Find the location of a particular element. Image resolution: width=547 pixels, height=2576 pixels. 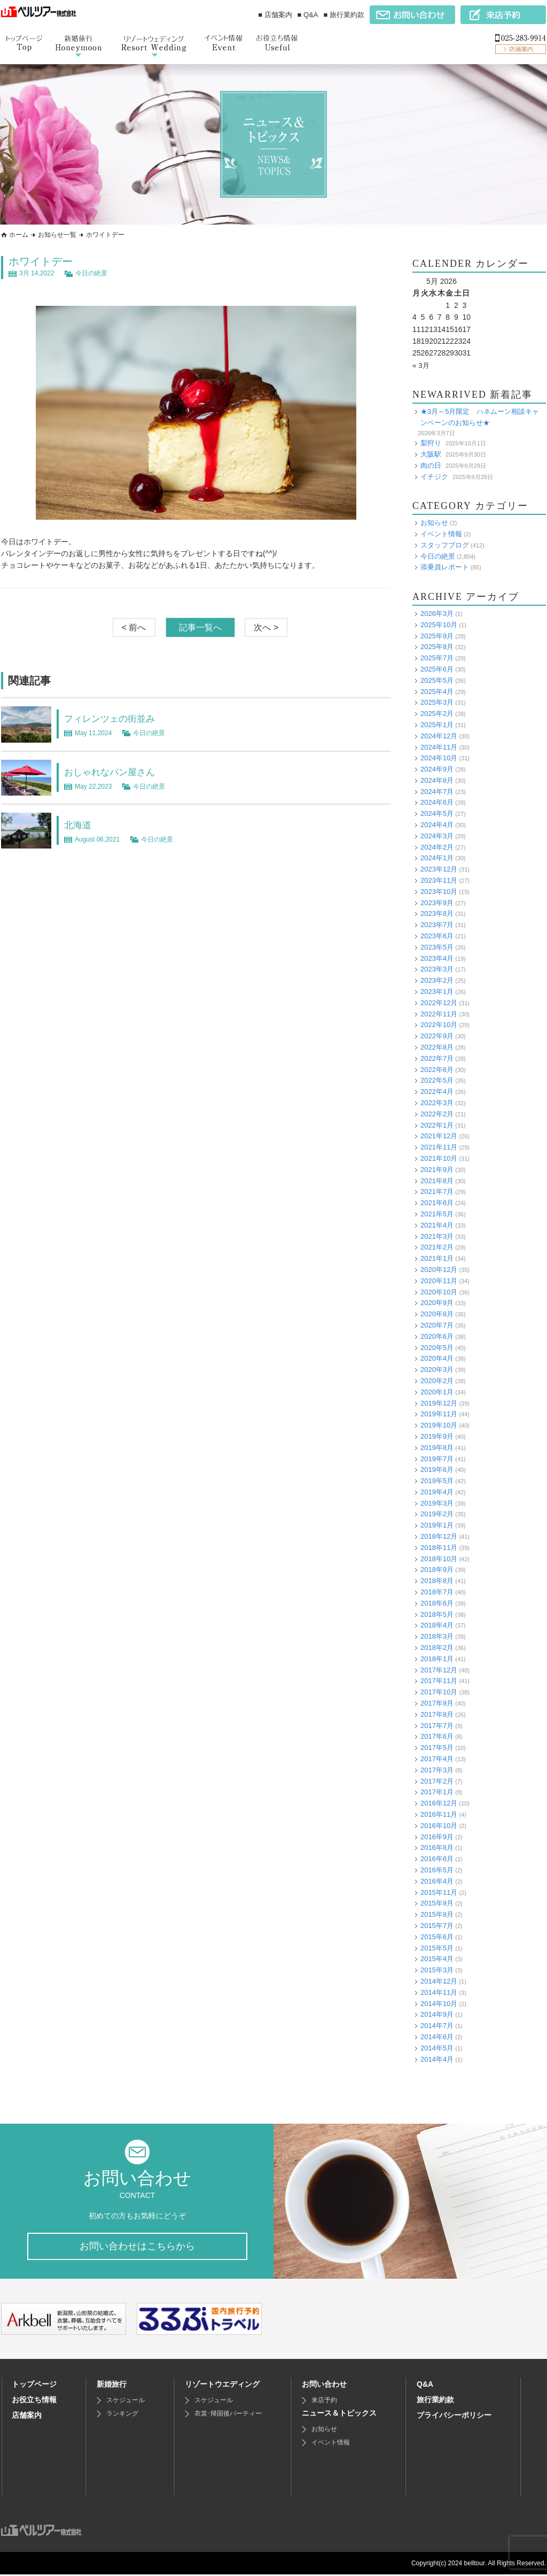

2015年6月 is located at coordinates (437, 1937).